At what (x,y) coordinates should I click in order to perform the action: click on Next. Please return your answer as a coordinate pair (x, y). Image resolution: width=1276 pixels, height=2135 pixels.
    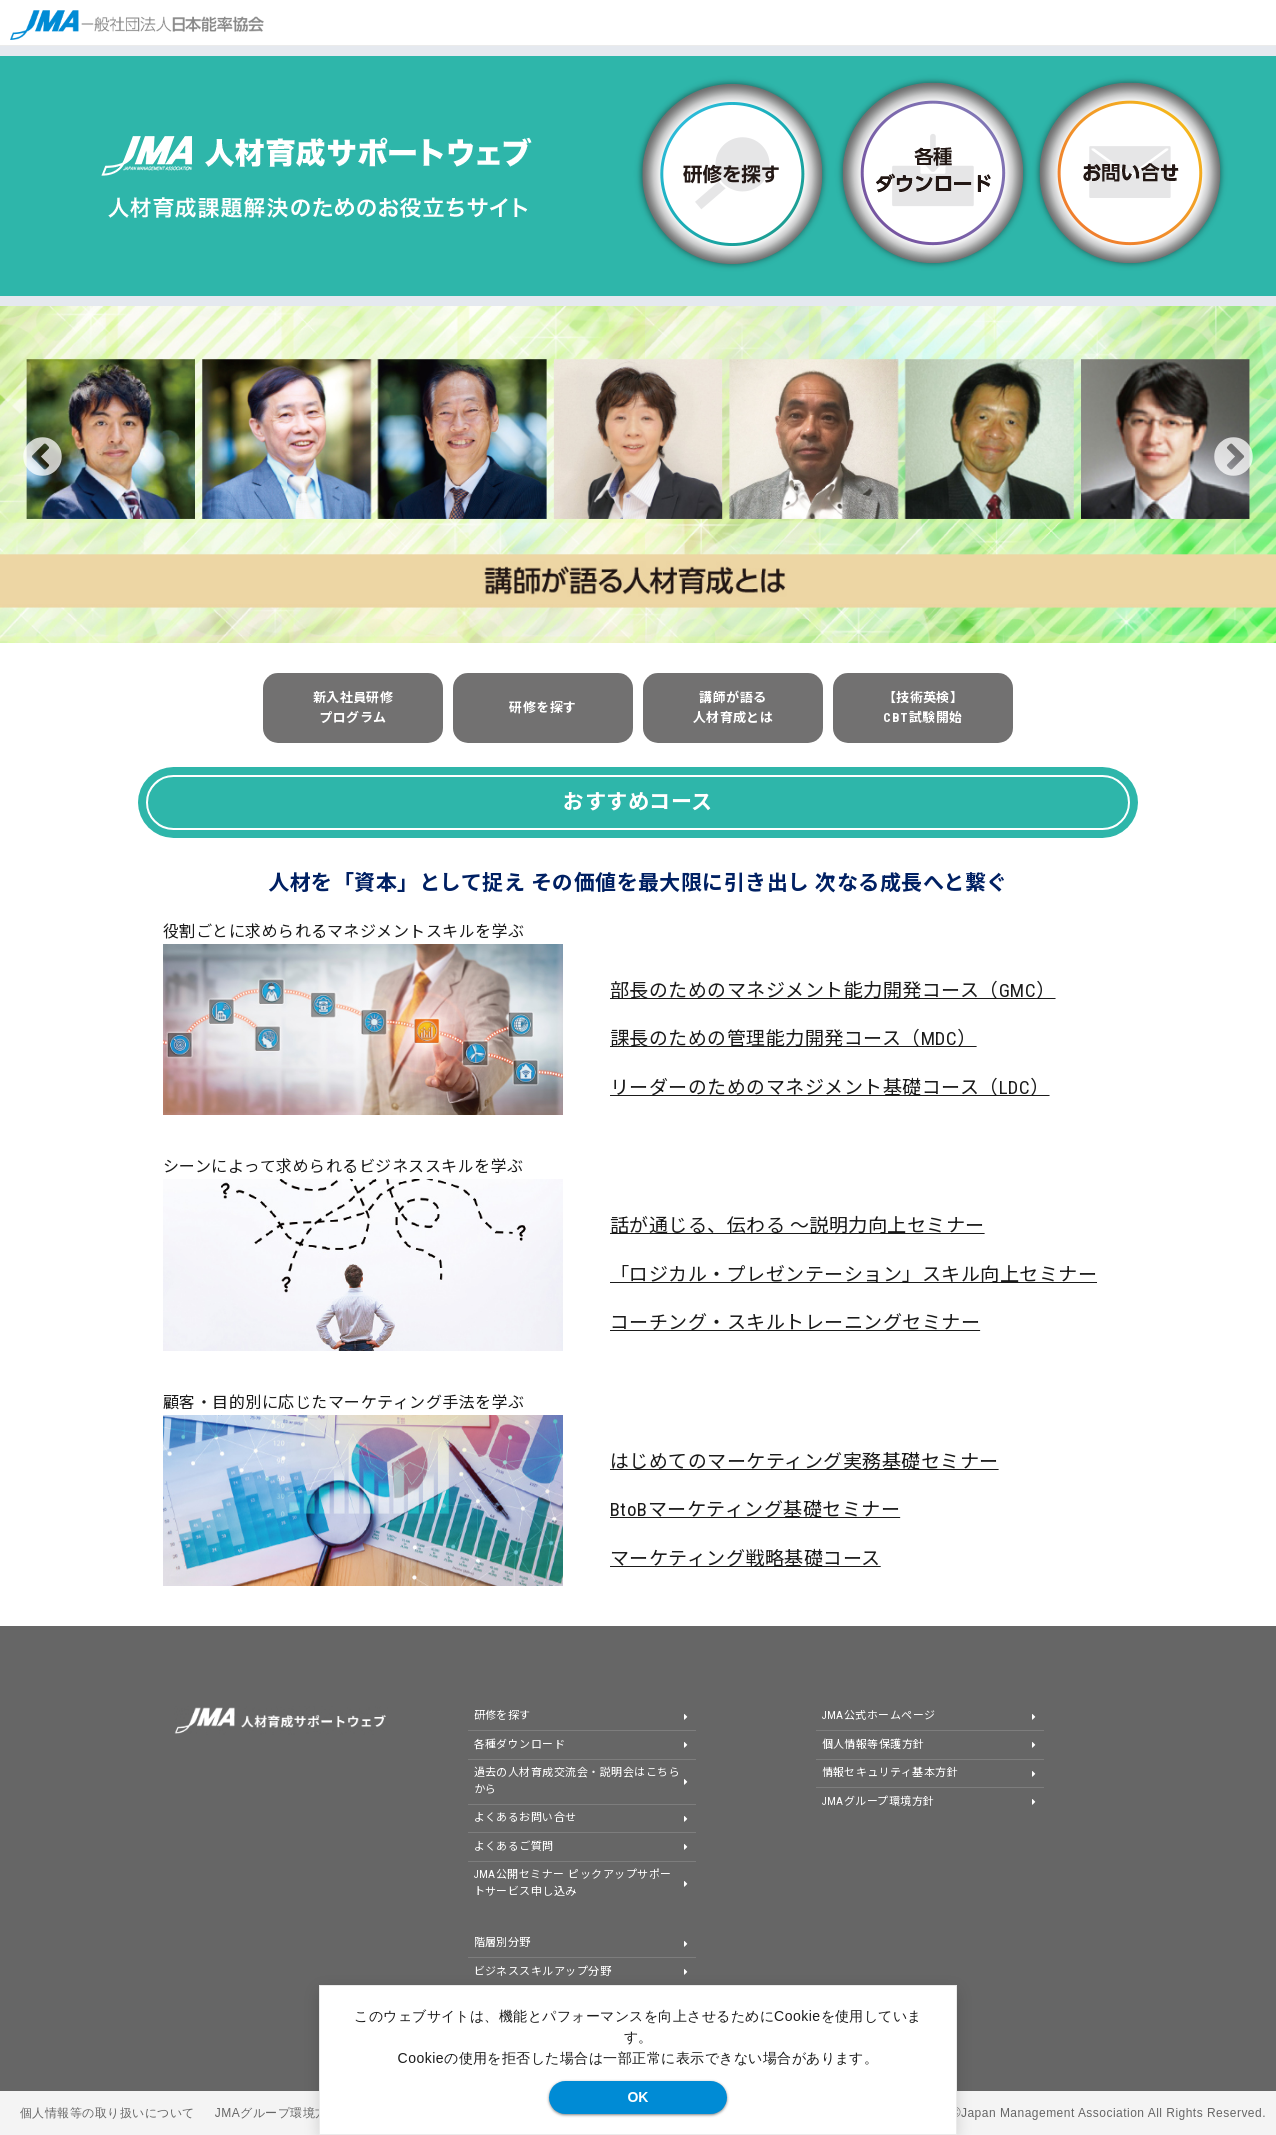
    Looking at the image, I should click on (1233, 457).